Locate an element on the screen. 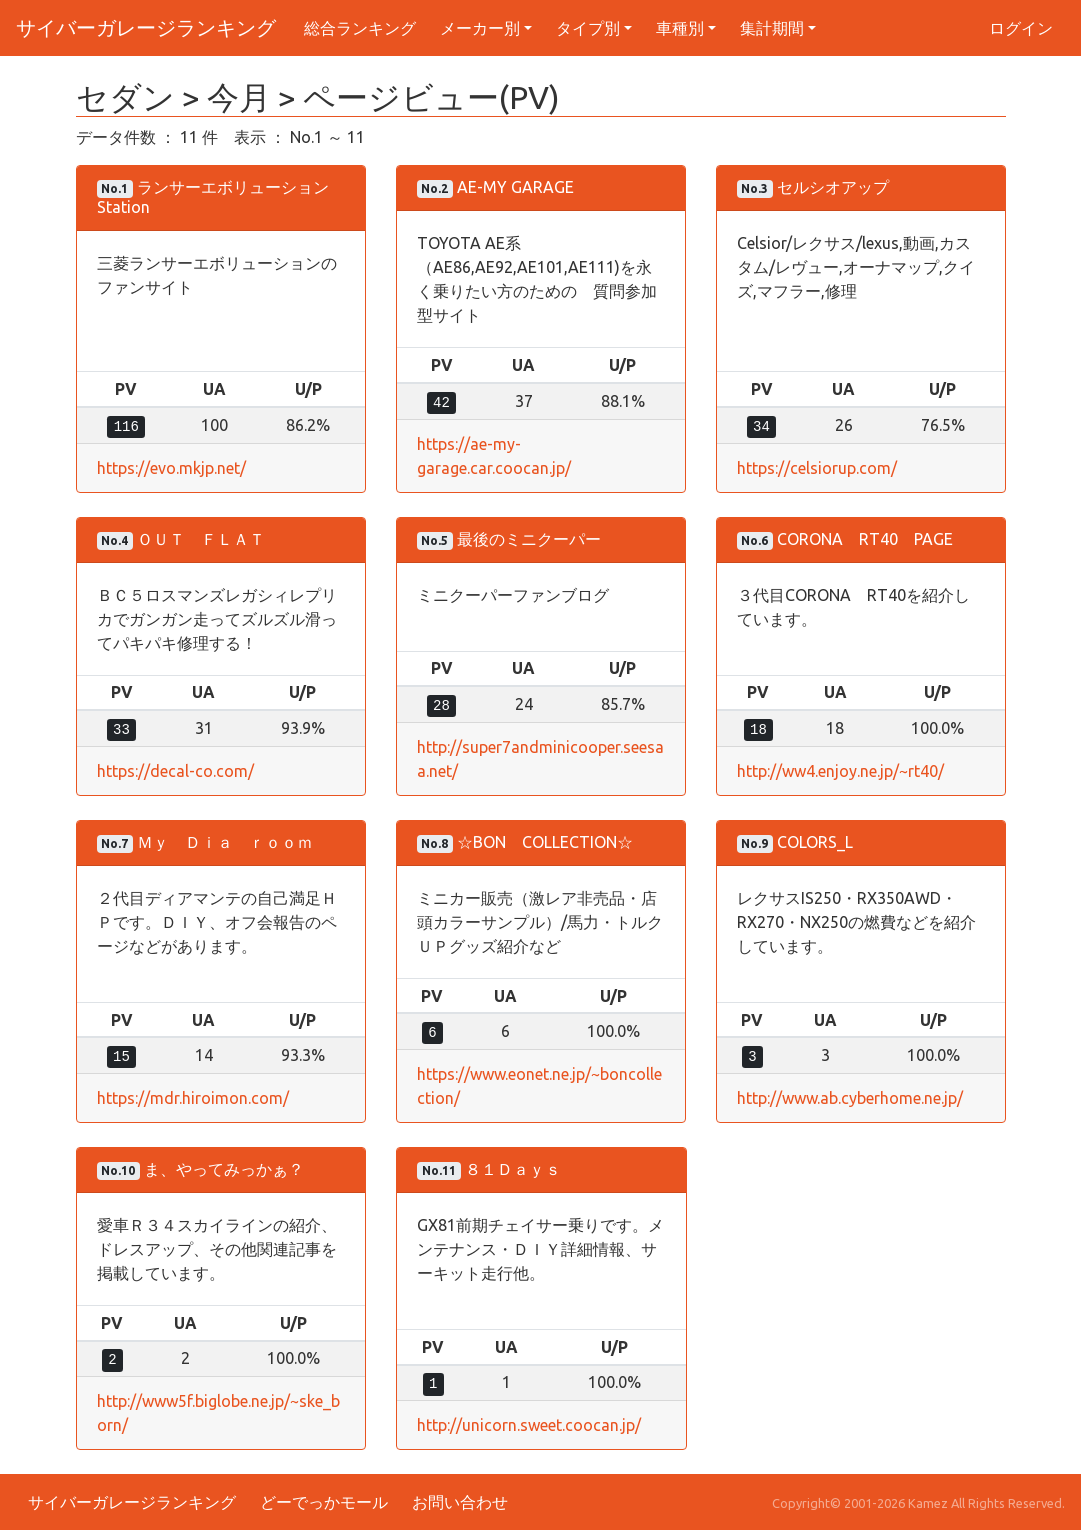 This screenshot has height=1530, width=1081. https://decal-co.com/ is located at coordinates (175, 771).